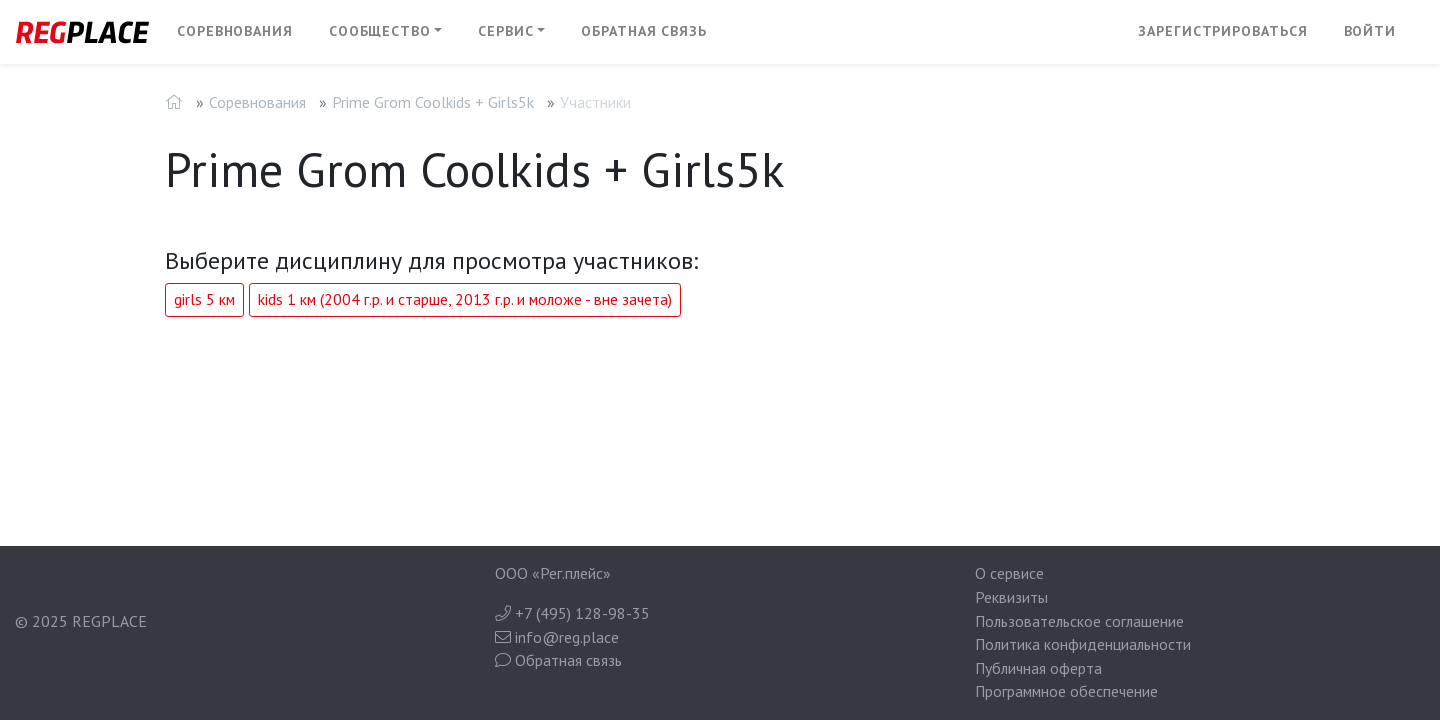 Image resolution: width=1440 pixels, height=720 pixels. I want to click on Политика конфиденциальности, so click(1083, 644).